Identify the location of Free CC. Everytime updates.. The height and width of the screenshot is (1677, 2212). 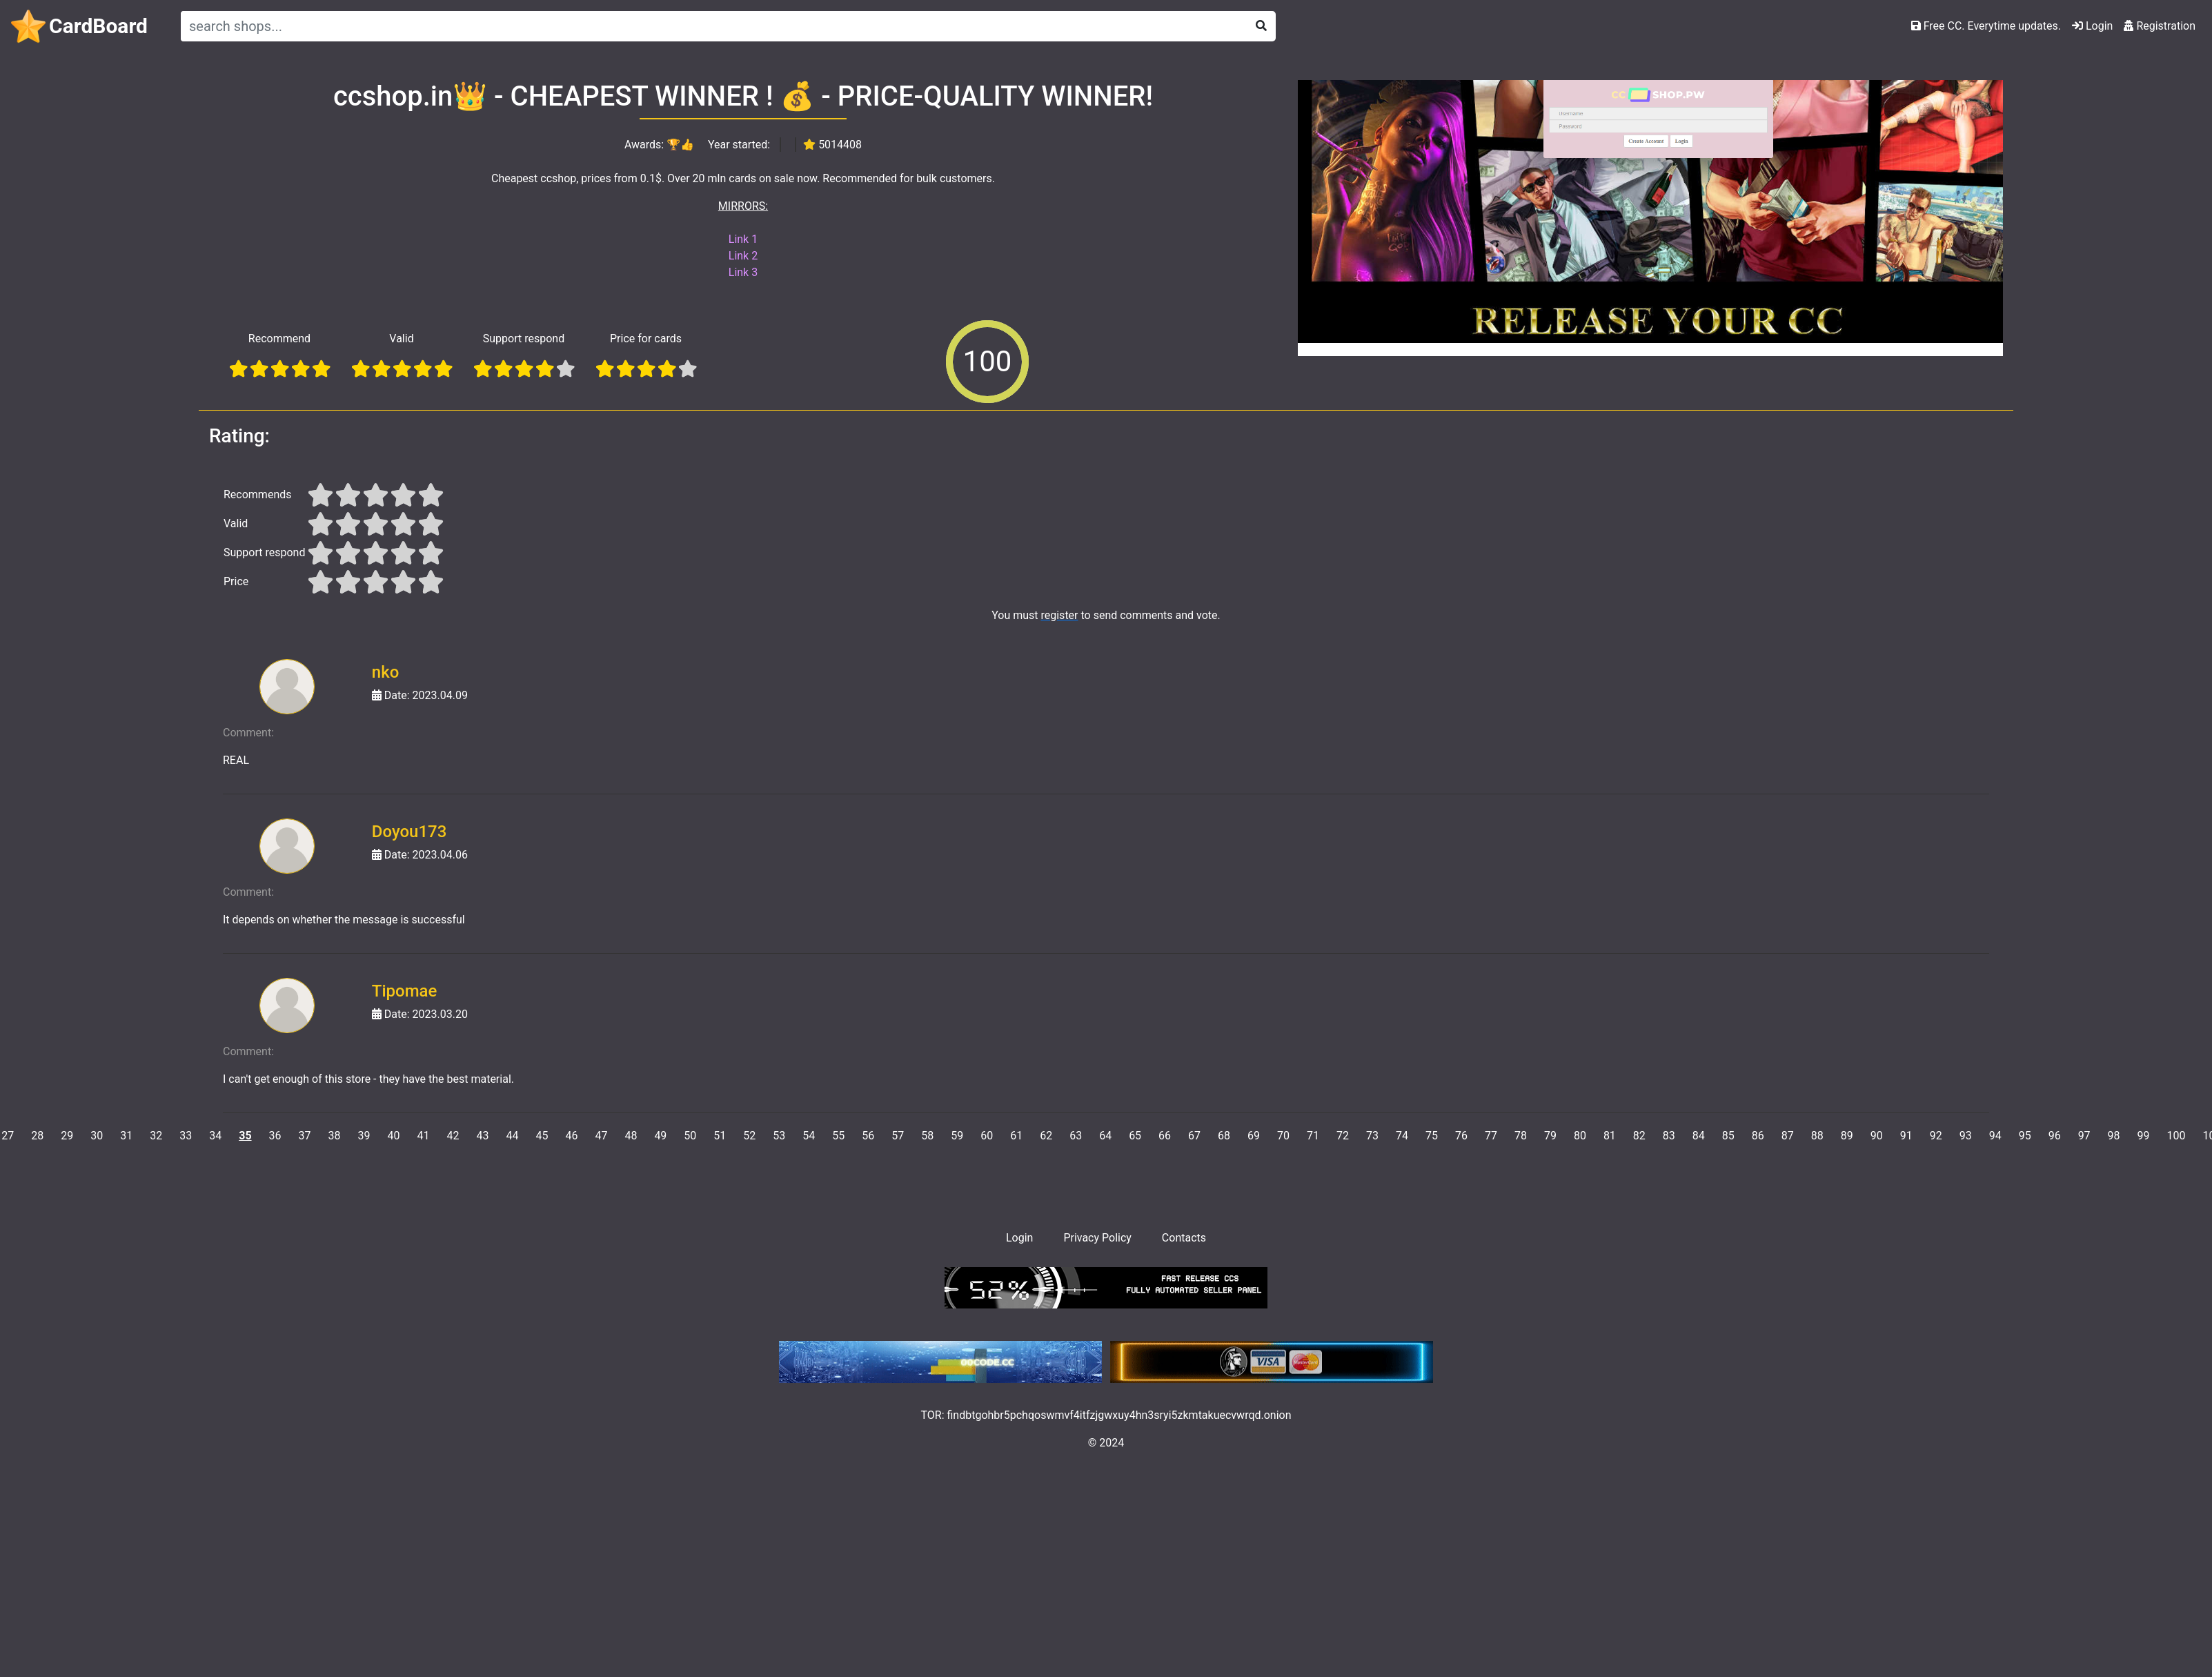
(1986, 25).